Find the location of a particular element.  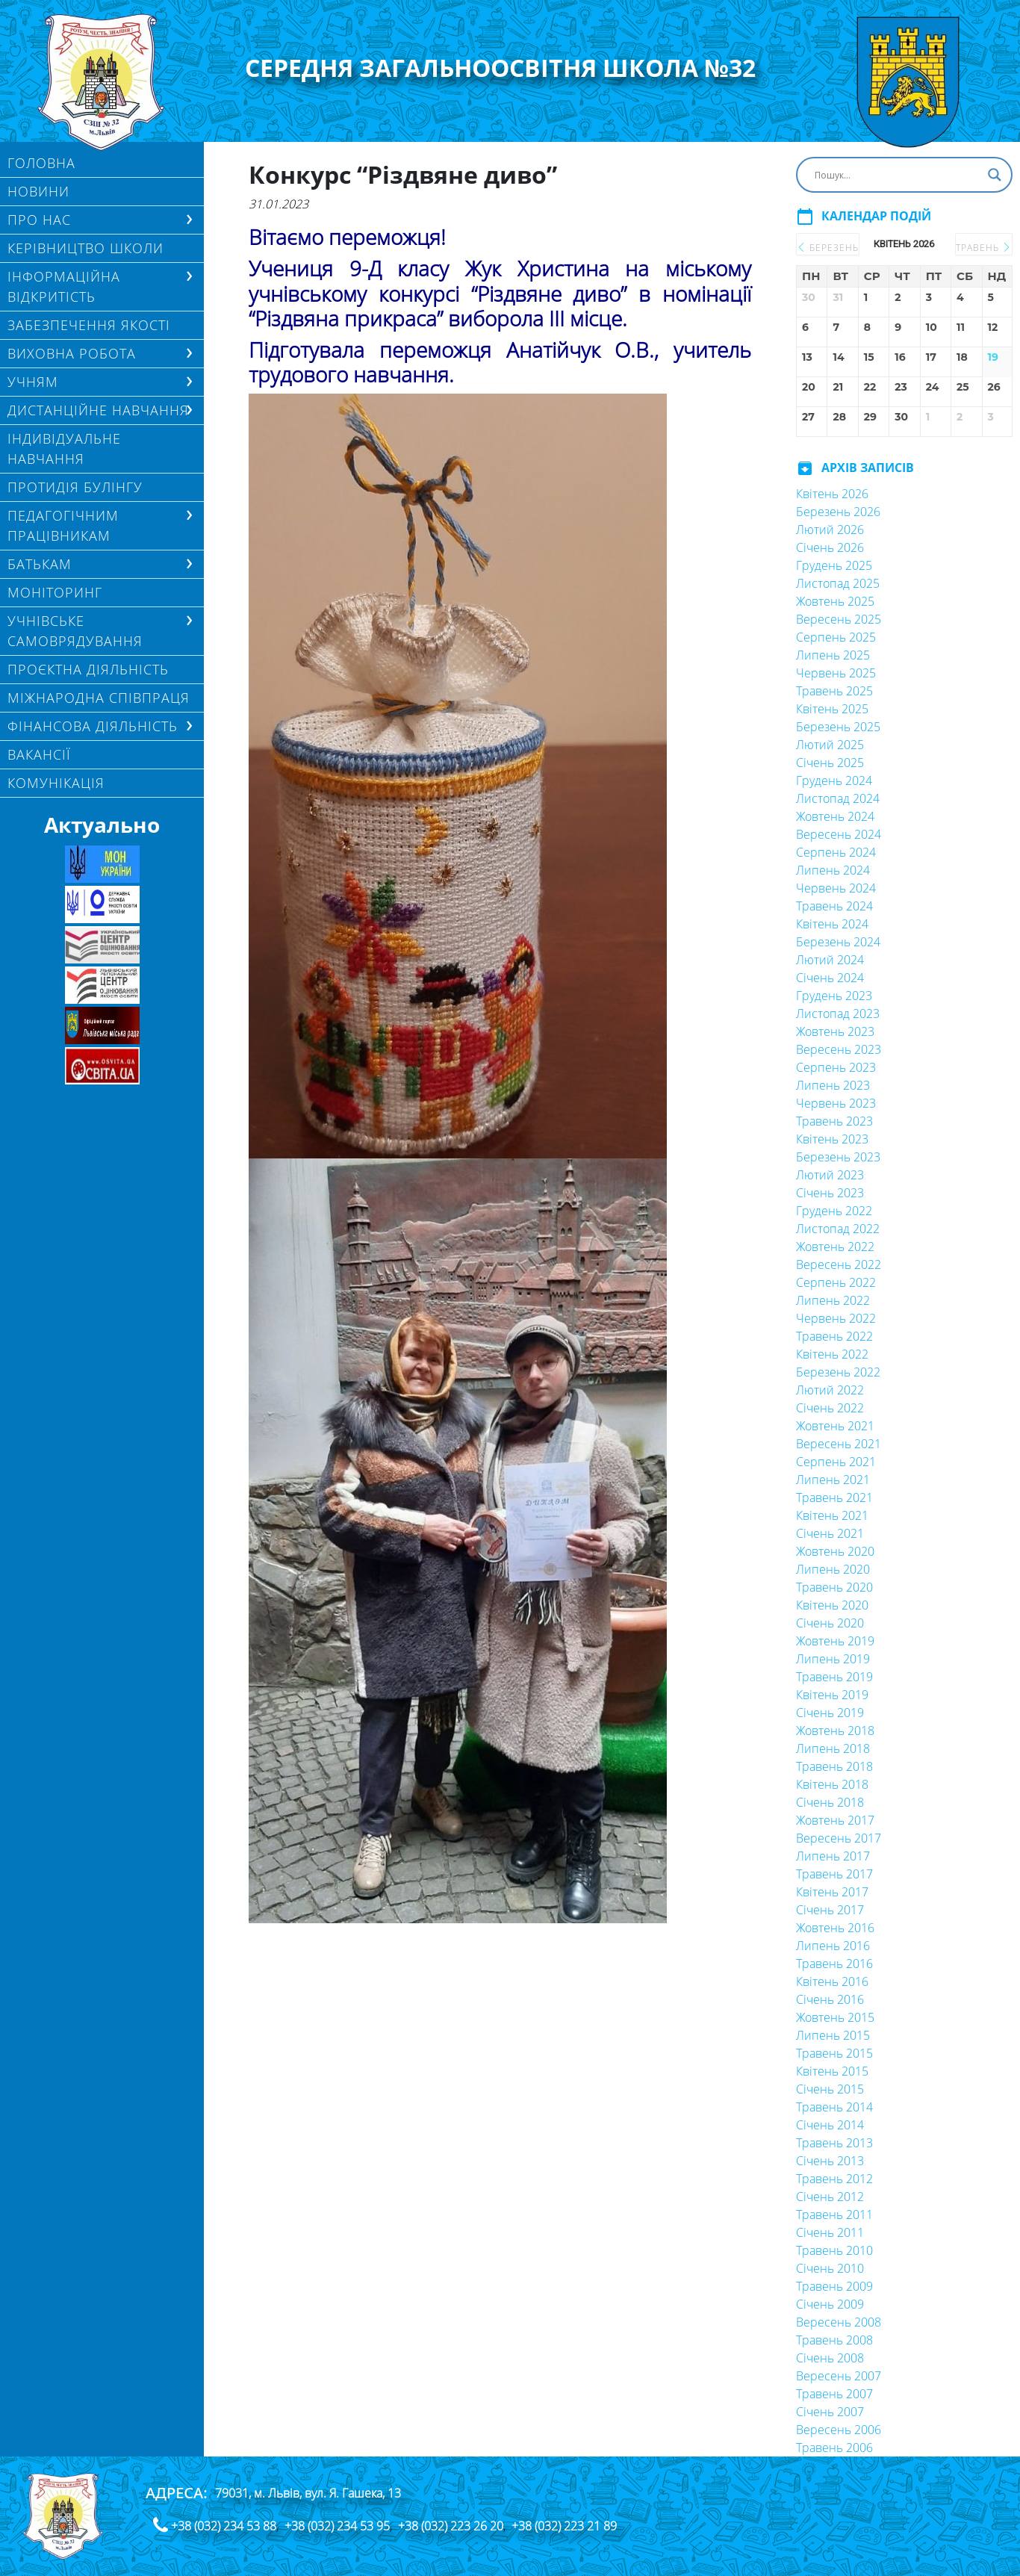

Січень 2020 is located at coordinates (830, 1623).